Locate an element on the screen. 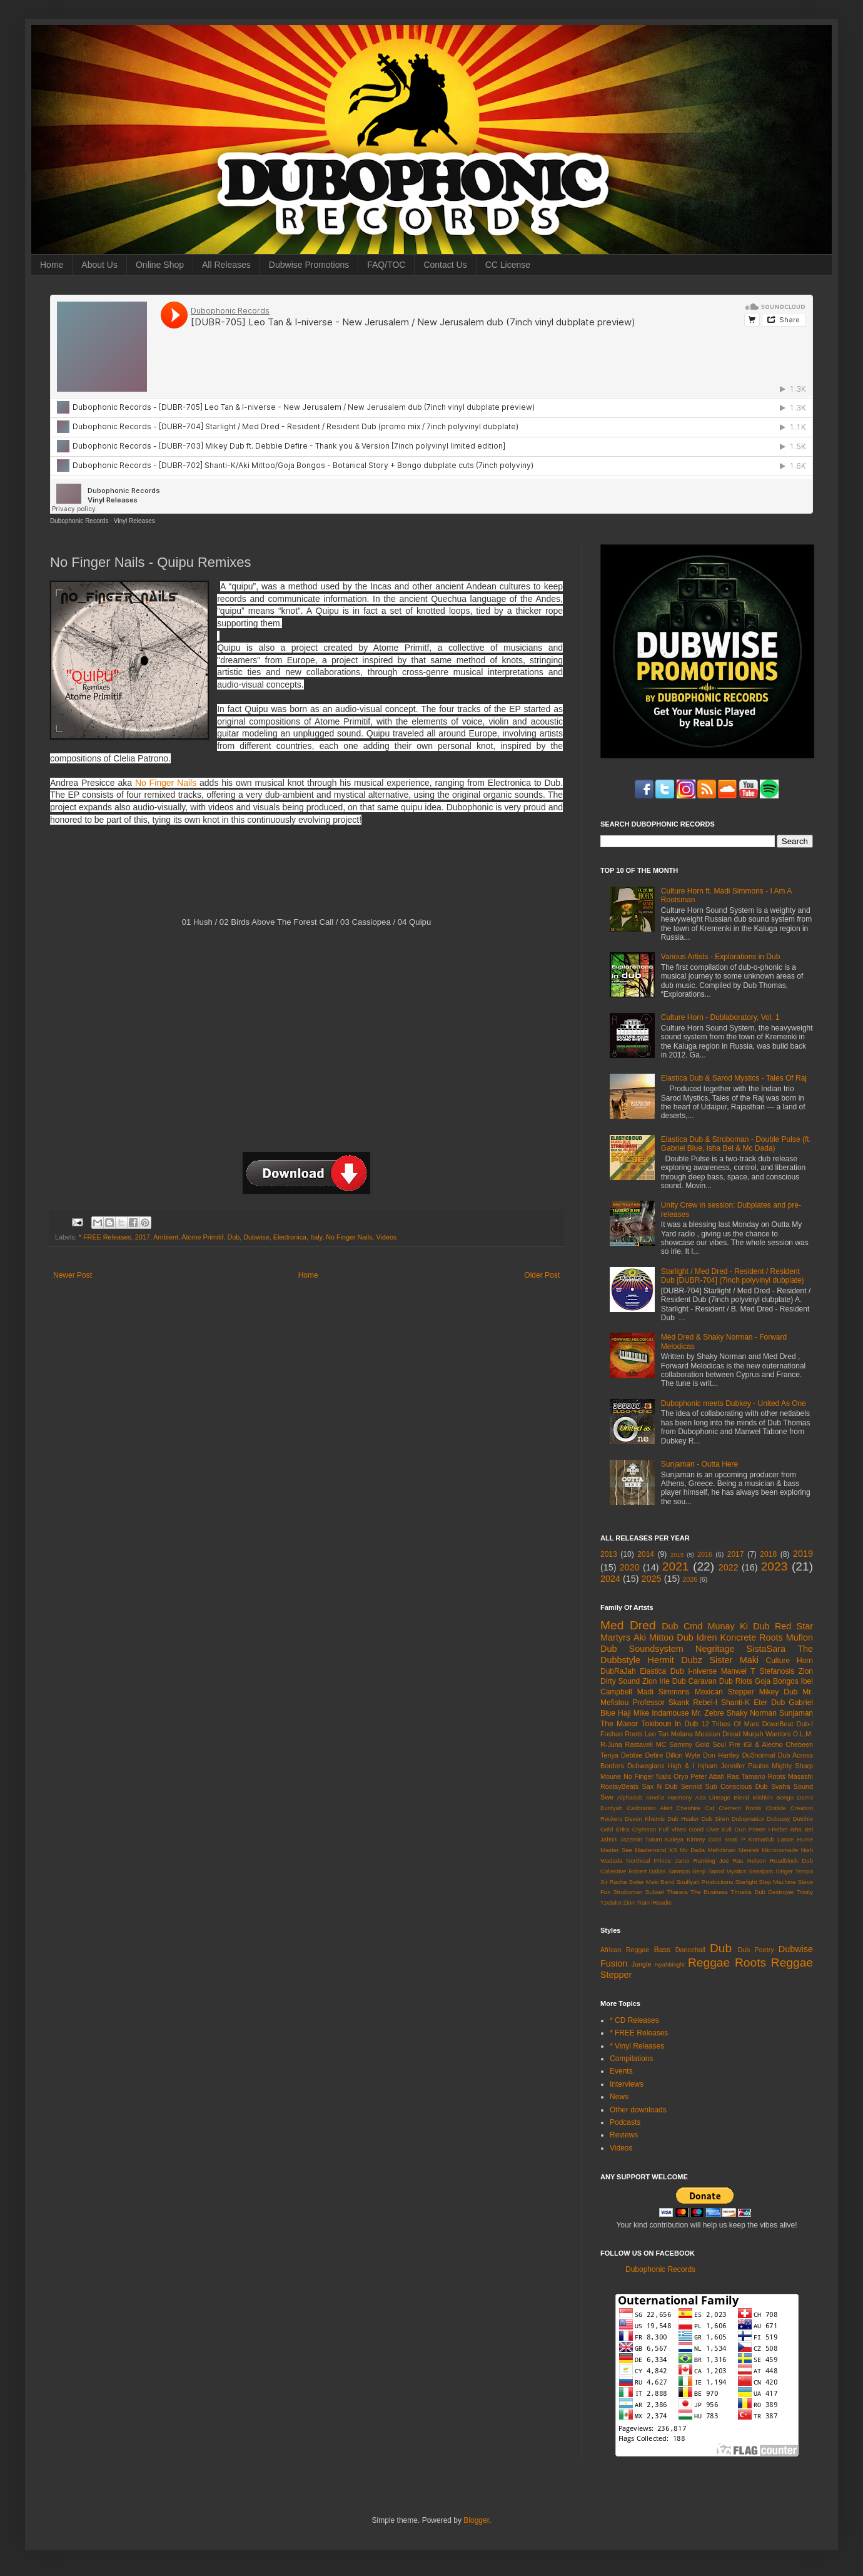 This screenshot has height=2576, width=863. CC License is located at coordinates (507, 265).